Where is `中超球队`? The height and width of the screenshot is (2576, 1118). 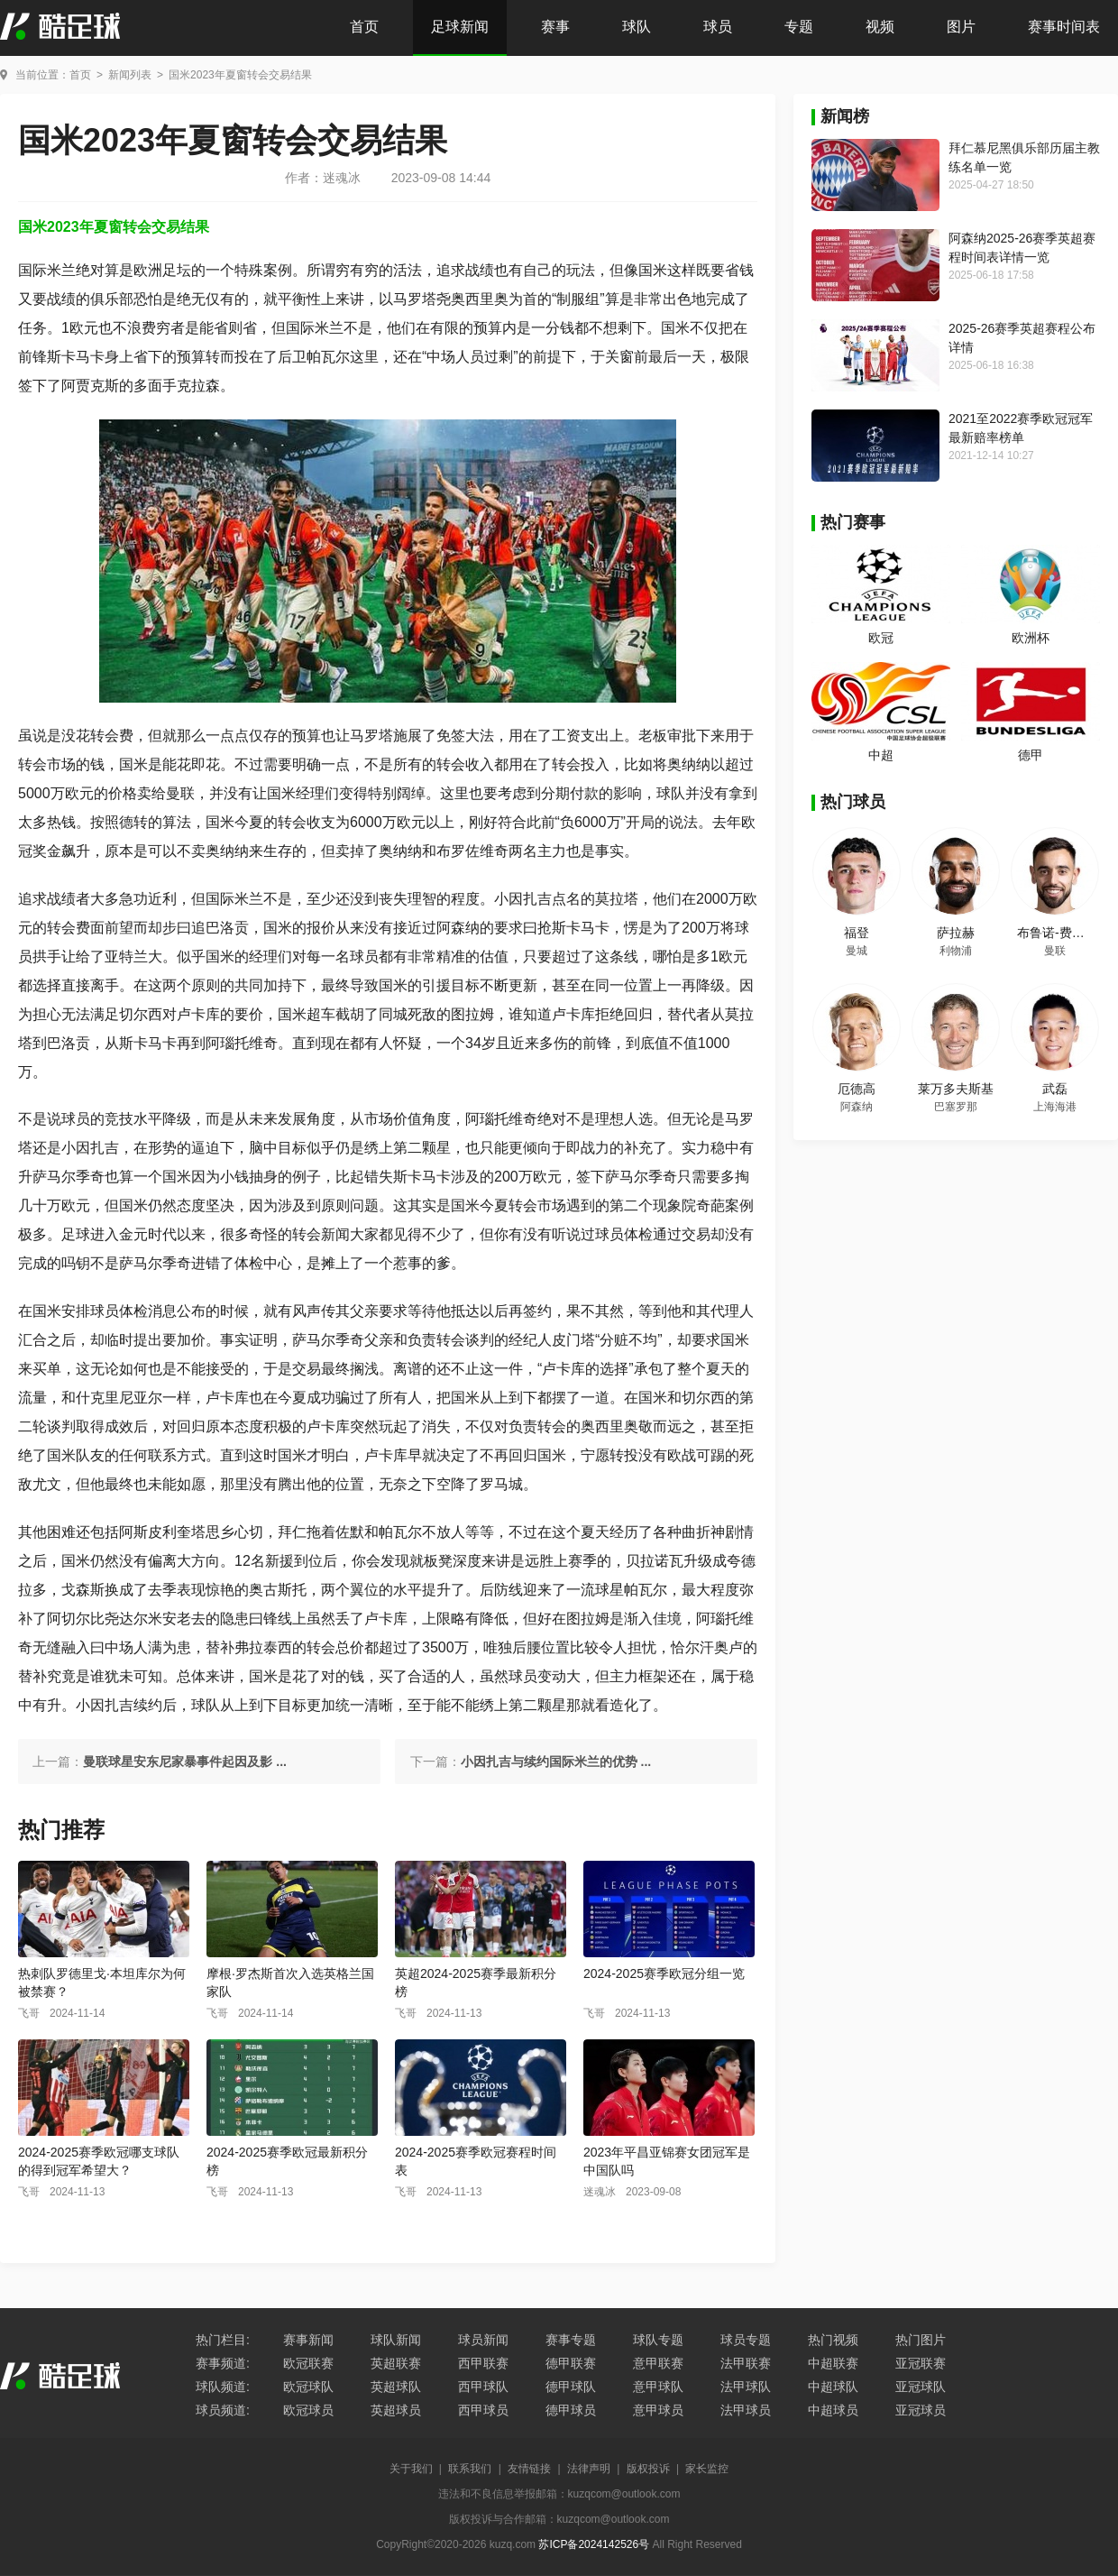
中超球队 is located at coordinates (833, 2386).